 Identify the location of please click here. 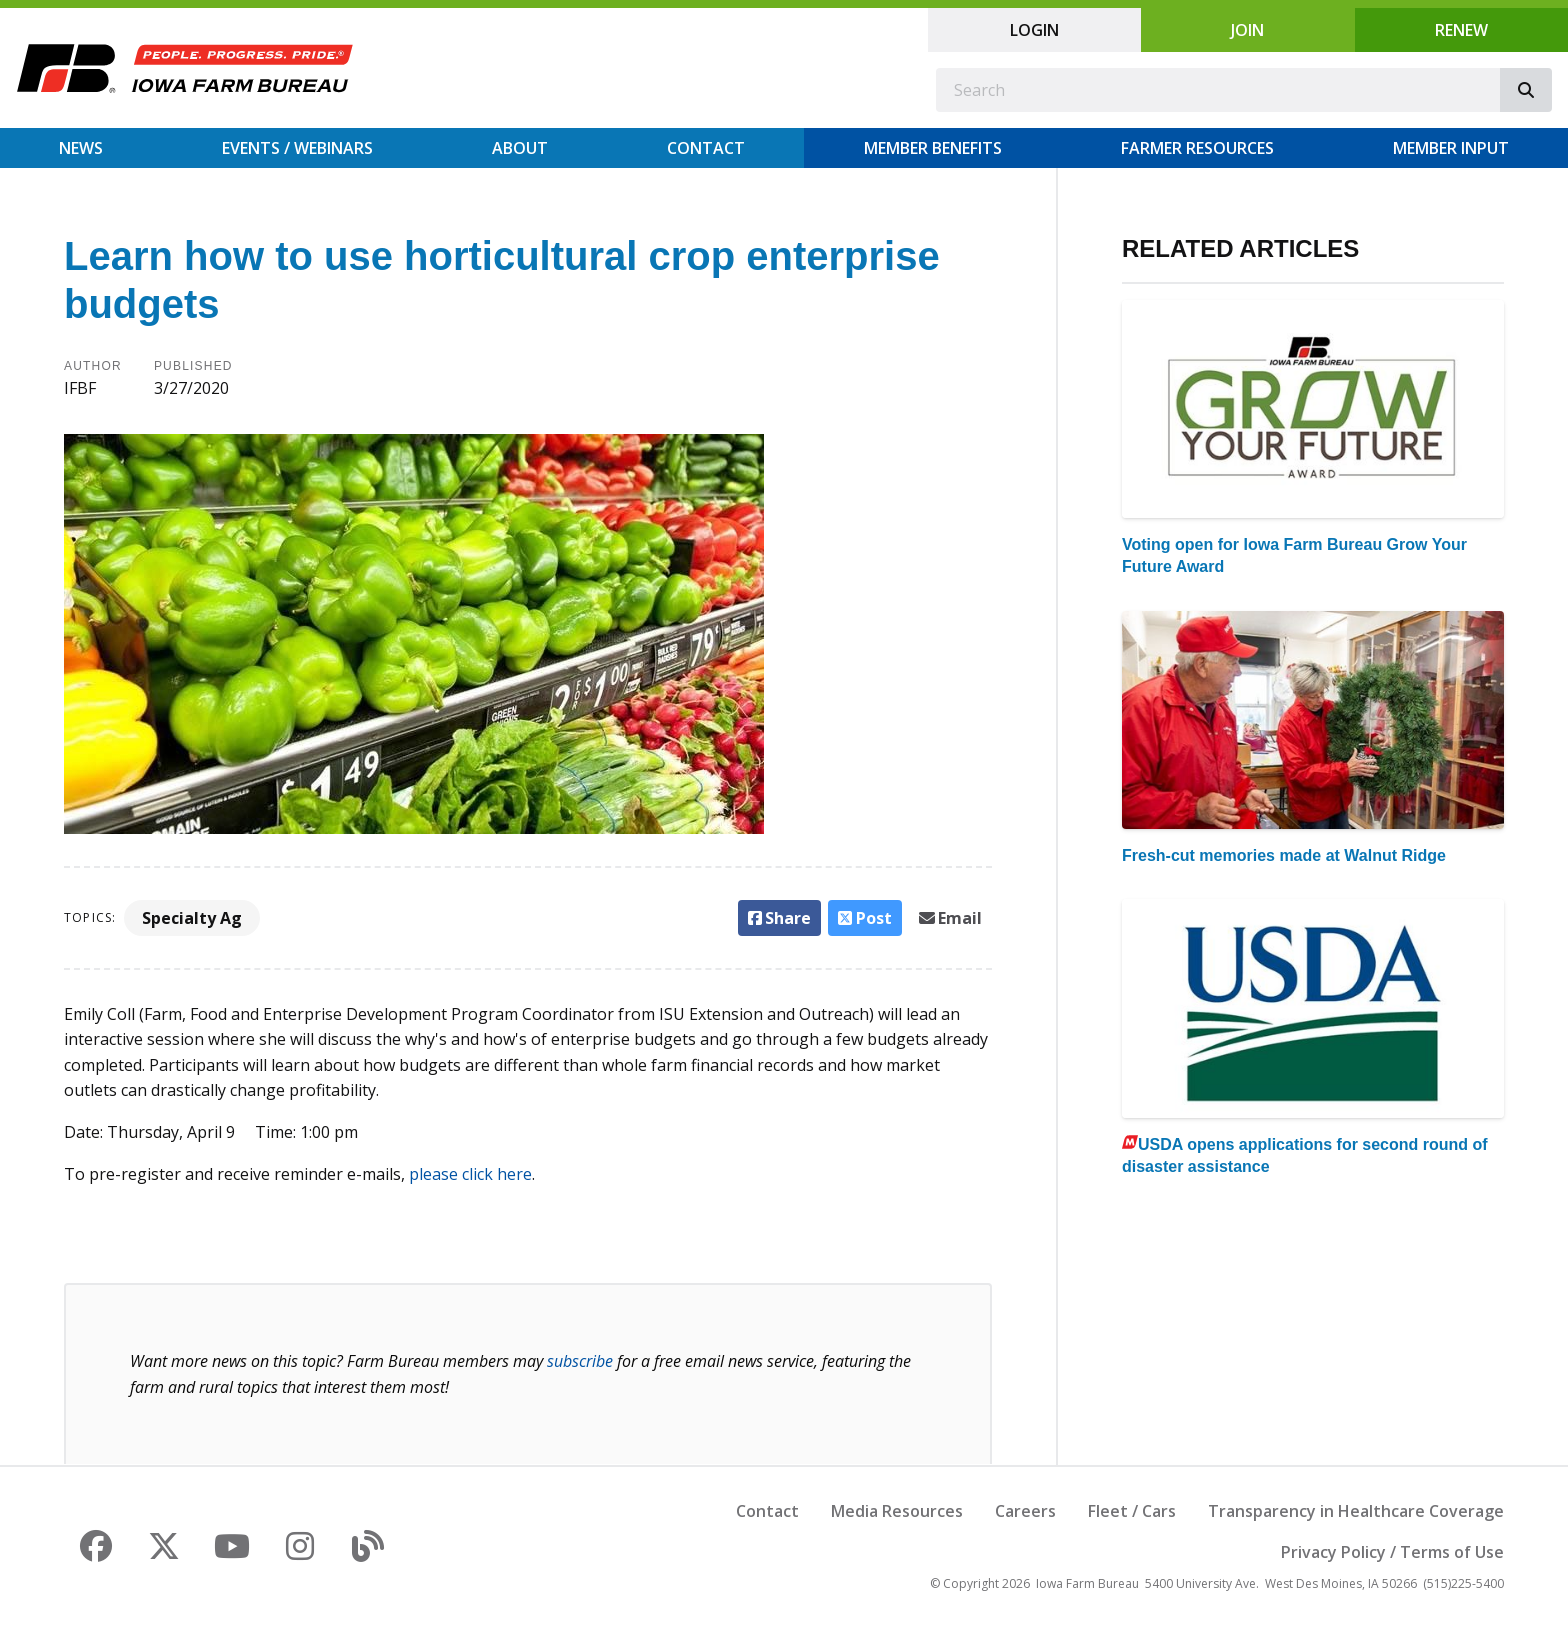
(470, 1174).